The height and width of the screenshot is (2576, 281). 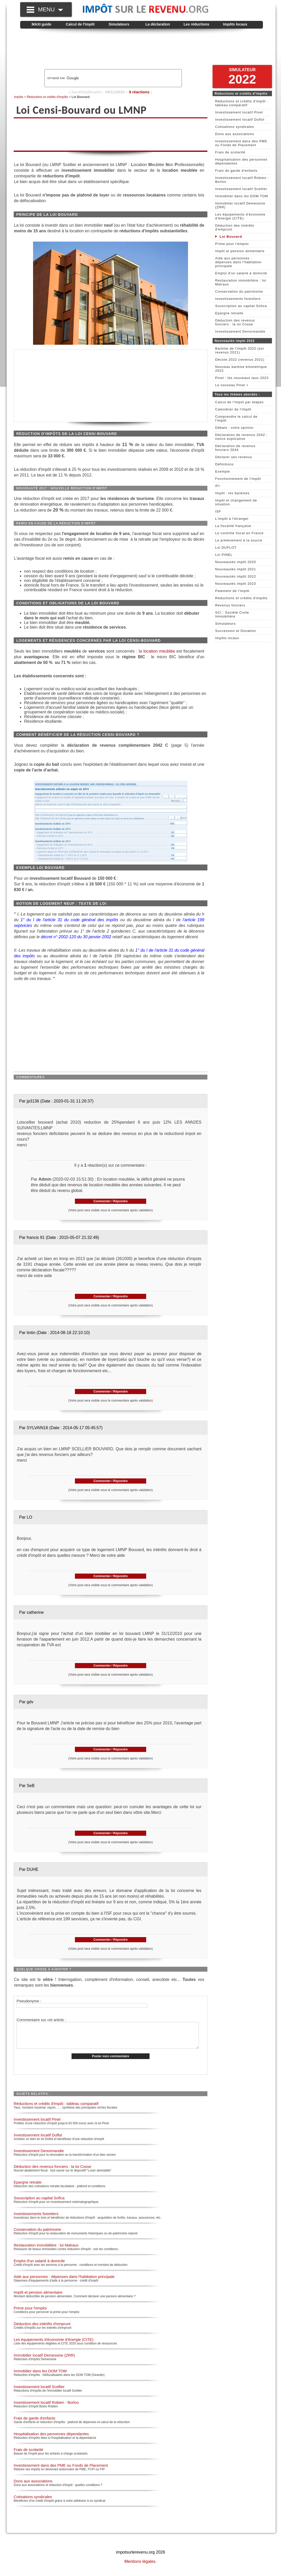 I want to click on Déduction des intérêts d'emprunt, so click(x=42, y=2329).